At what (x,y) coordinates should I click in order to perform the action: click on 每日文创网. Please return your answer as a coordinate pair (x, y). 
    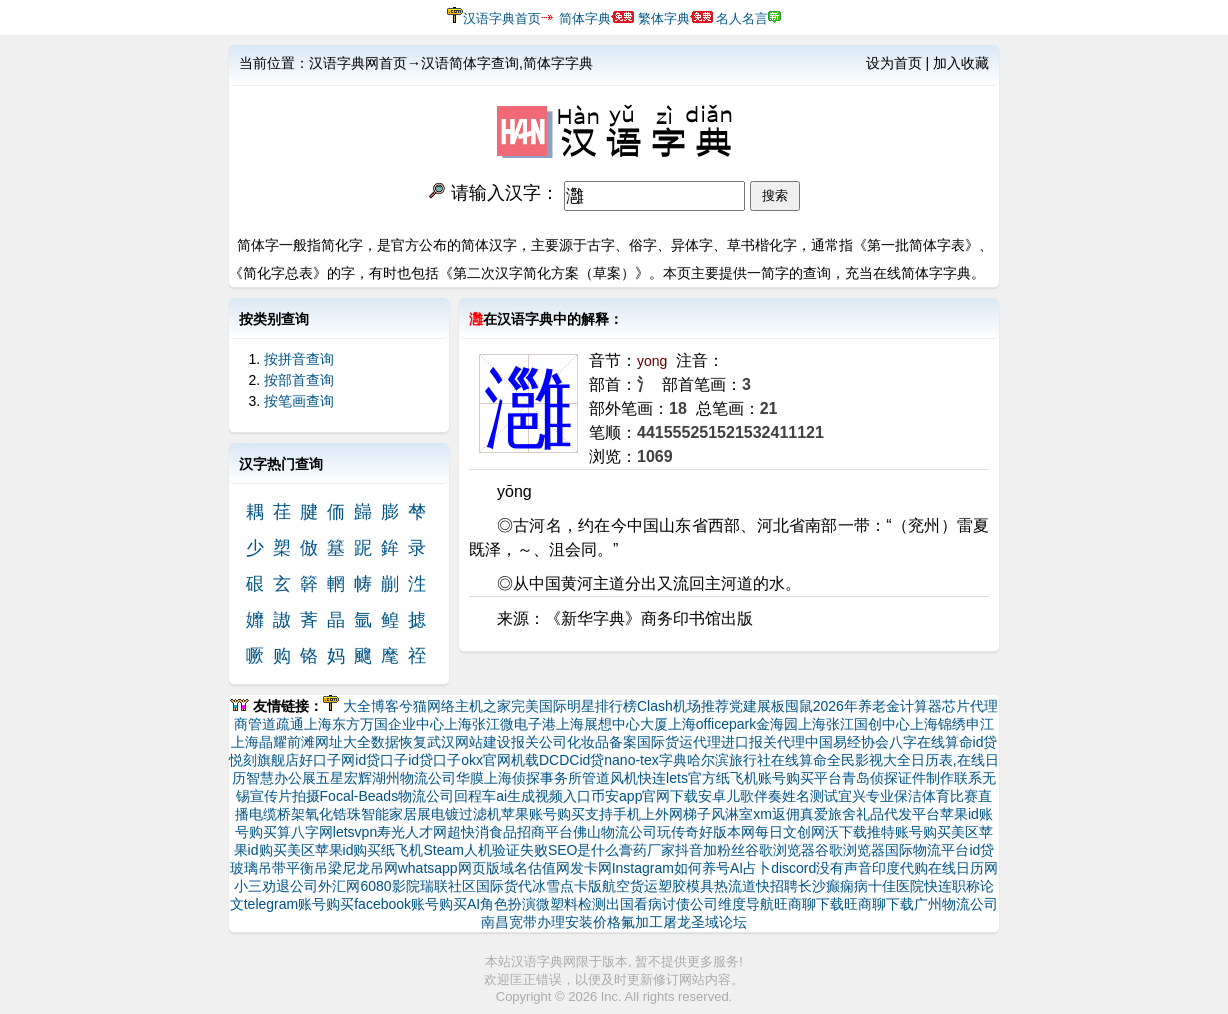
    Looking at the image, I should click on (790, 832).